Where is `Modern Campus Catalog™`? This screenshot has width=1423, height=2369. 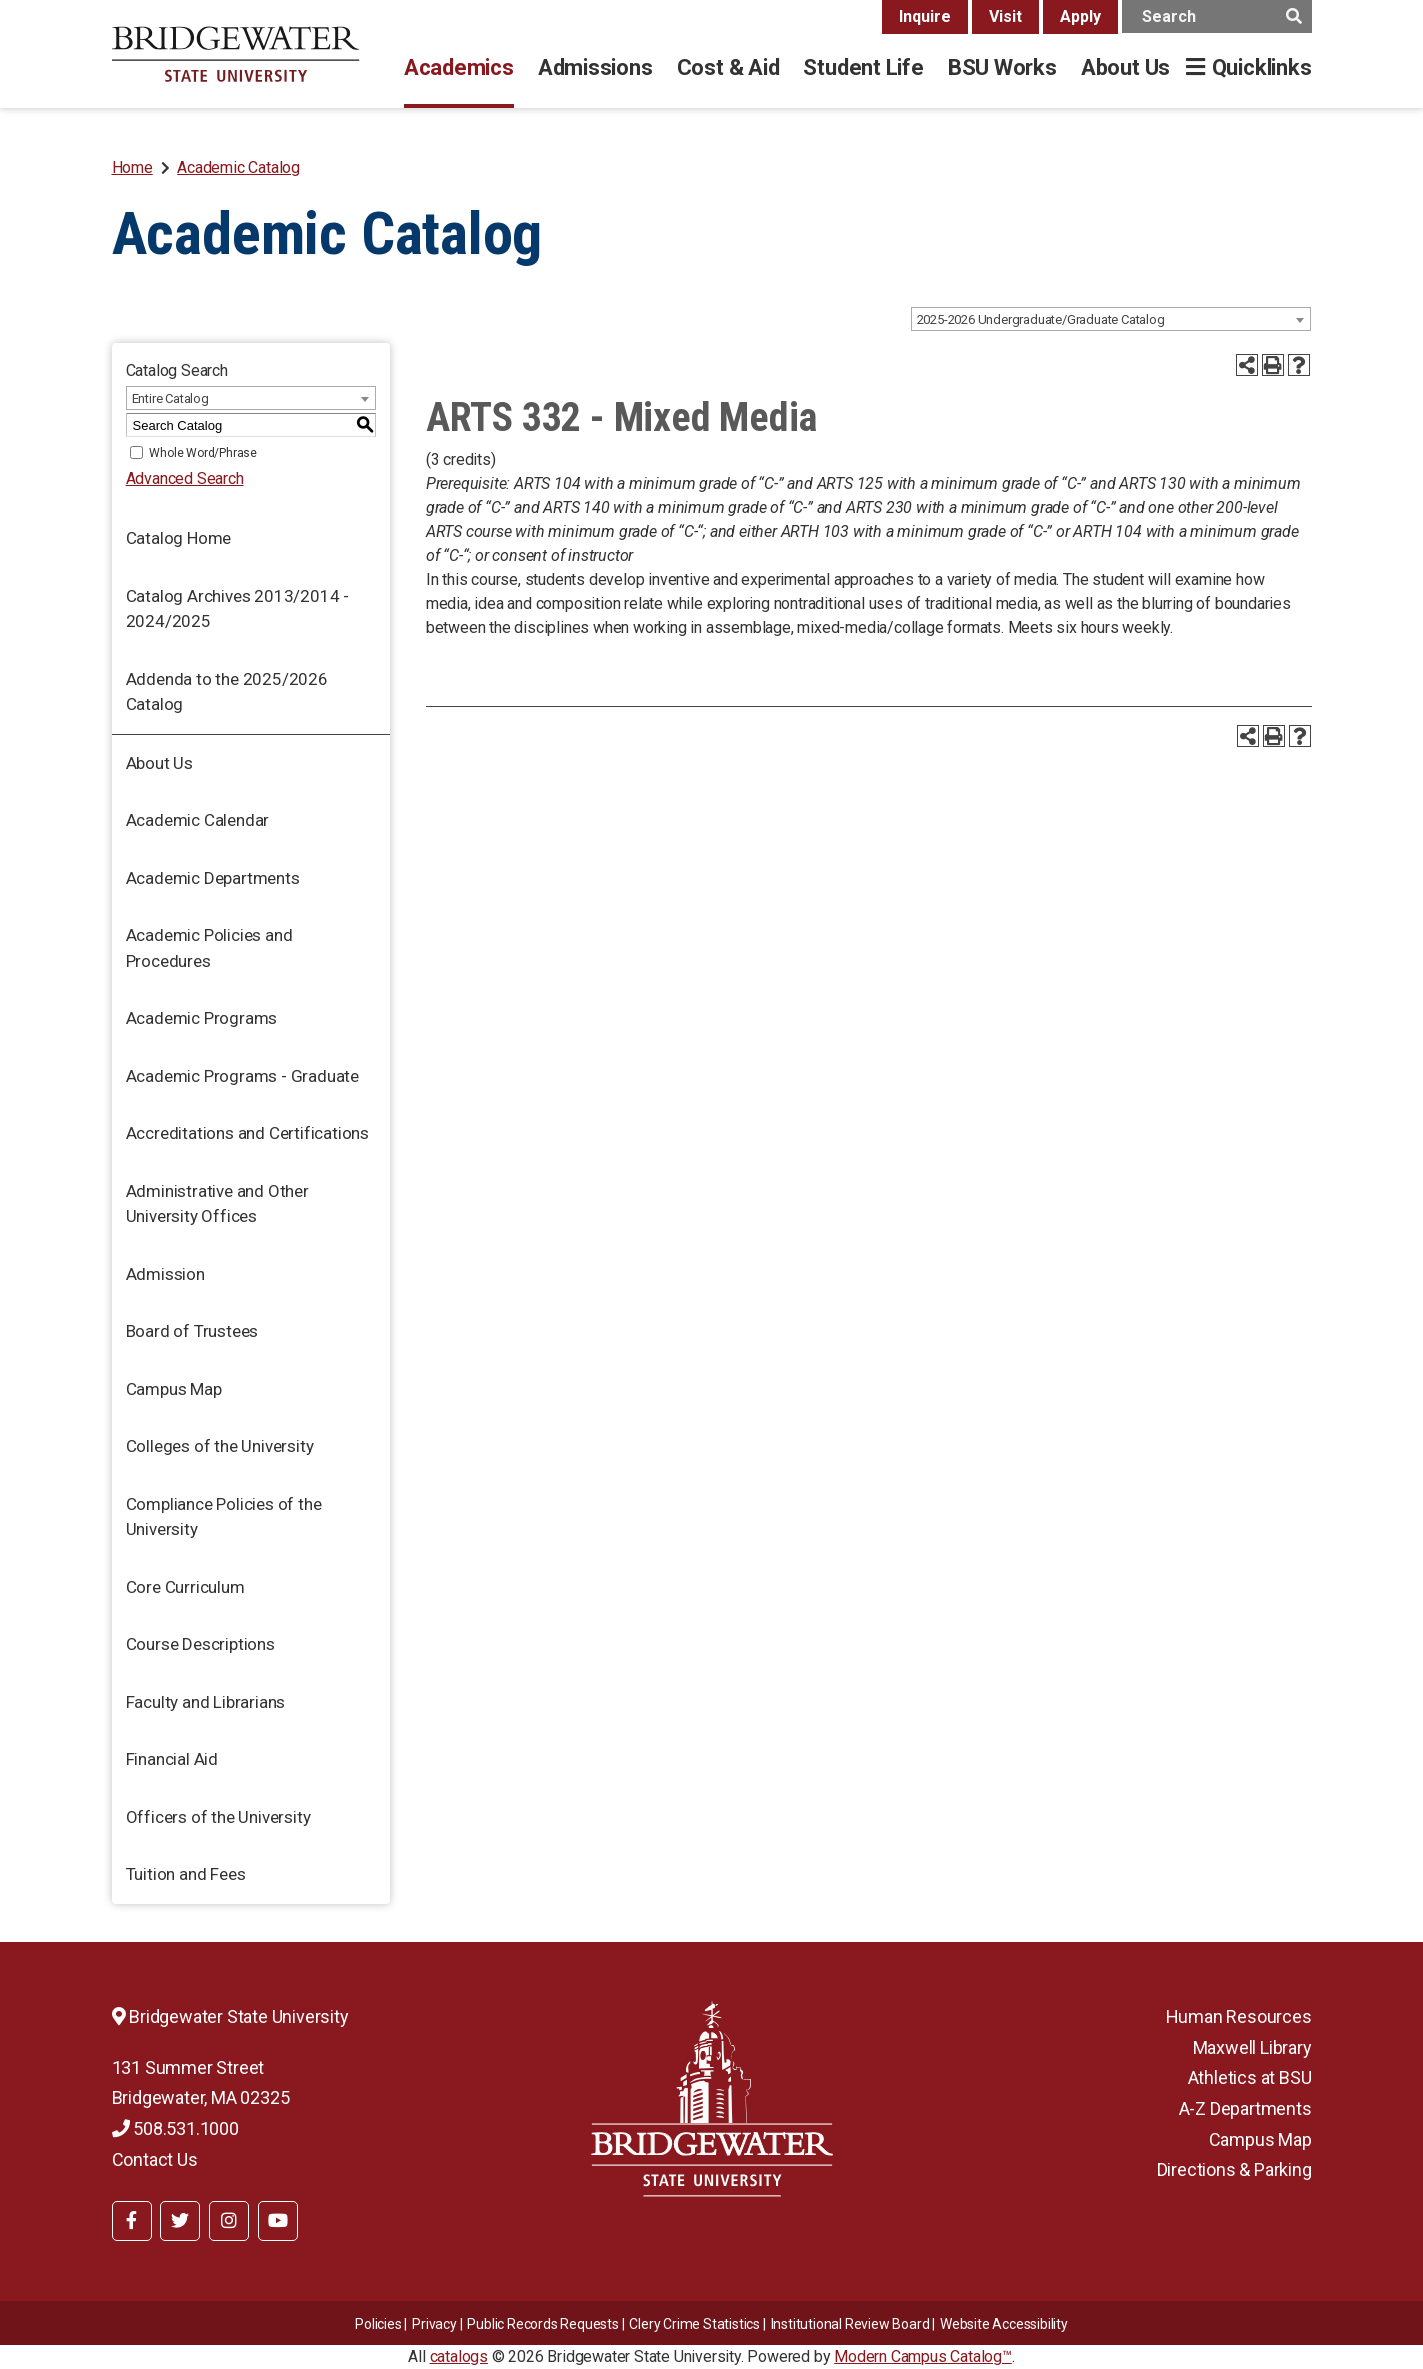
Modern Campus Catalog™ is located at coordinates (923, 2356).